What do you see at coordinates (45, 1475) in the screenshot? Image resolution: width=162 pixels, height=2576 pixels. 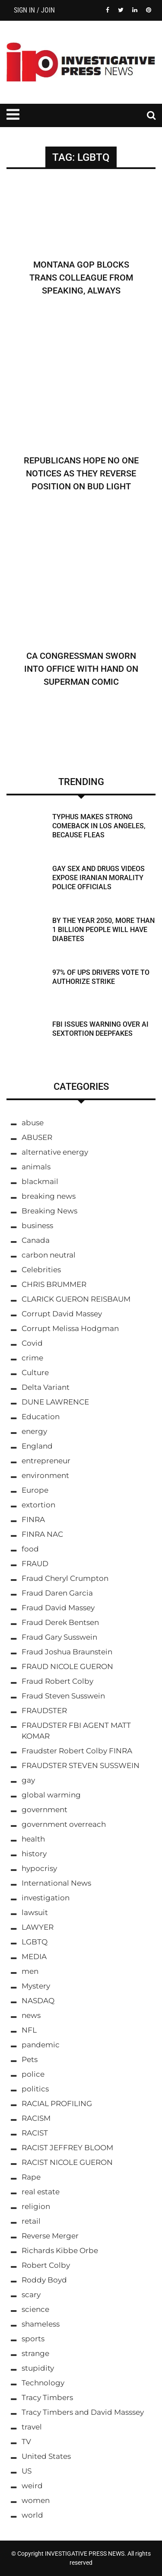 I see `environment` at bounding box center [45, 1475].